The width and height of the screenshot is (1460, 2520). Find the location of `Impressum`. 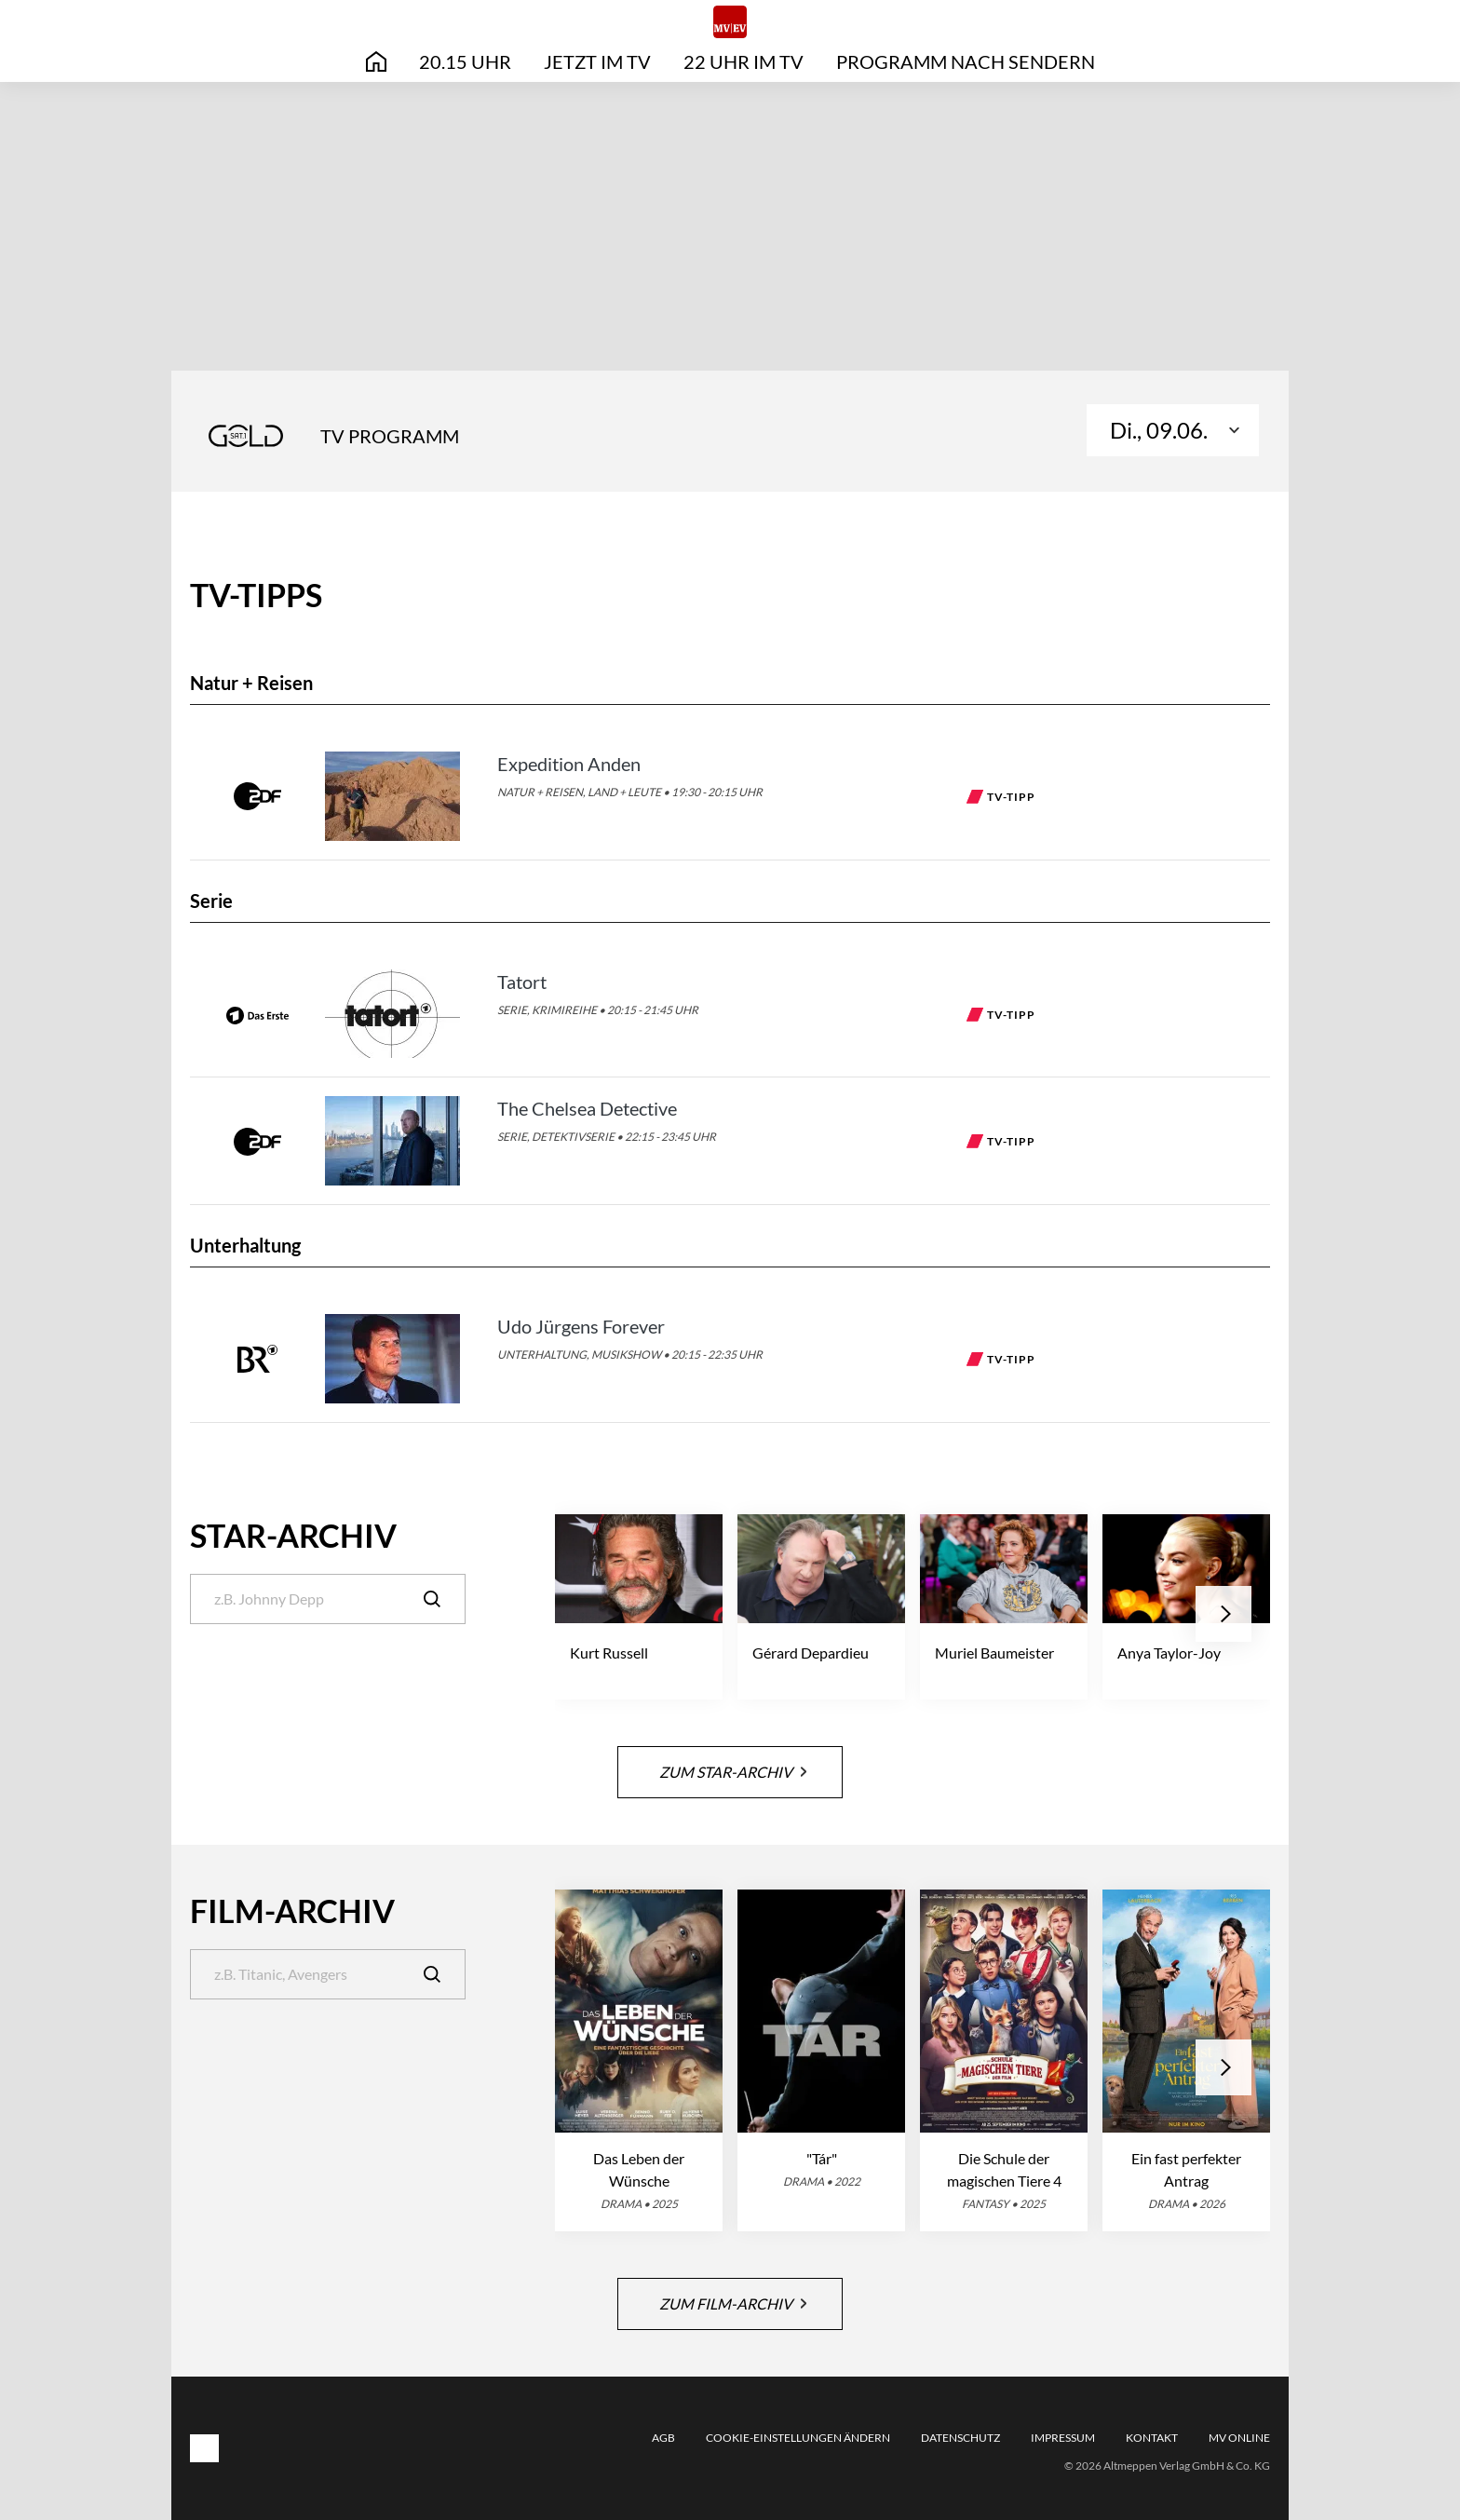

Impressum is located at coordinates (1063, 2438).